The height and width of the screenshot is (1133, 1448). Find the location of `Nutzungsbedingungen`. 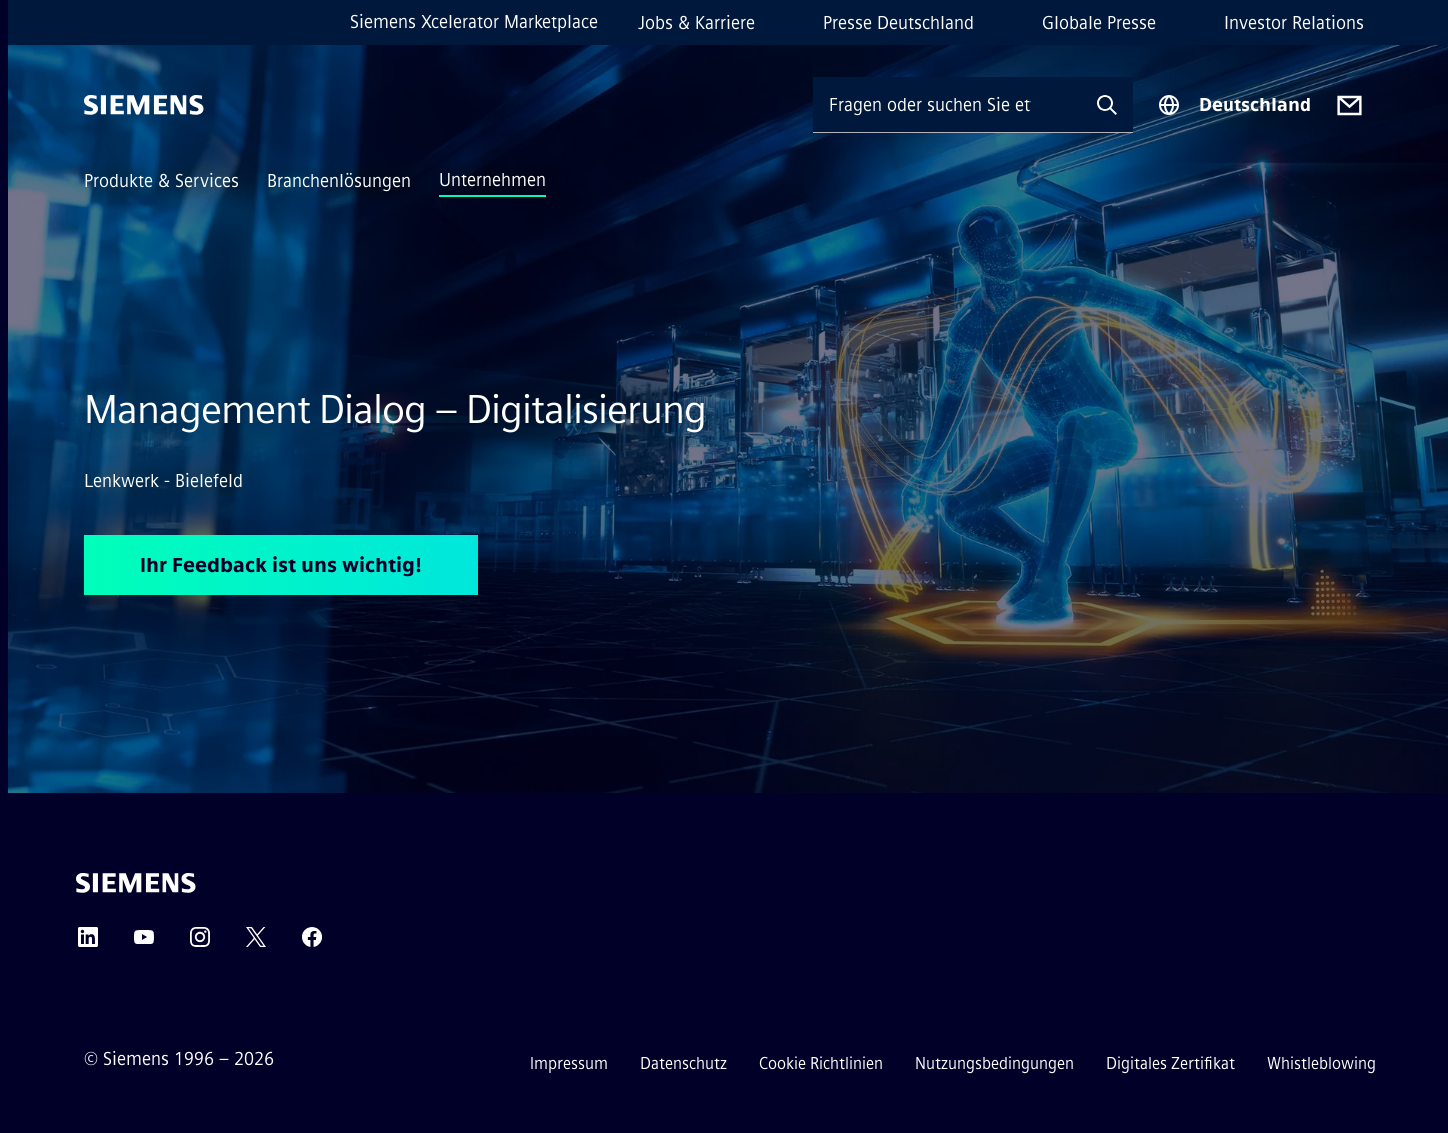

Nutzungsbedingungen is located at coordinates (994, 1063).